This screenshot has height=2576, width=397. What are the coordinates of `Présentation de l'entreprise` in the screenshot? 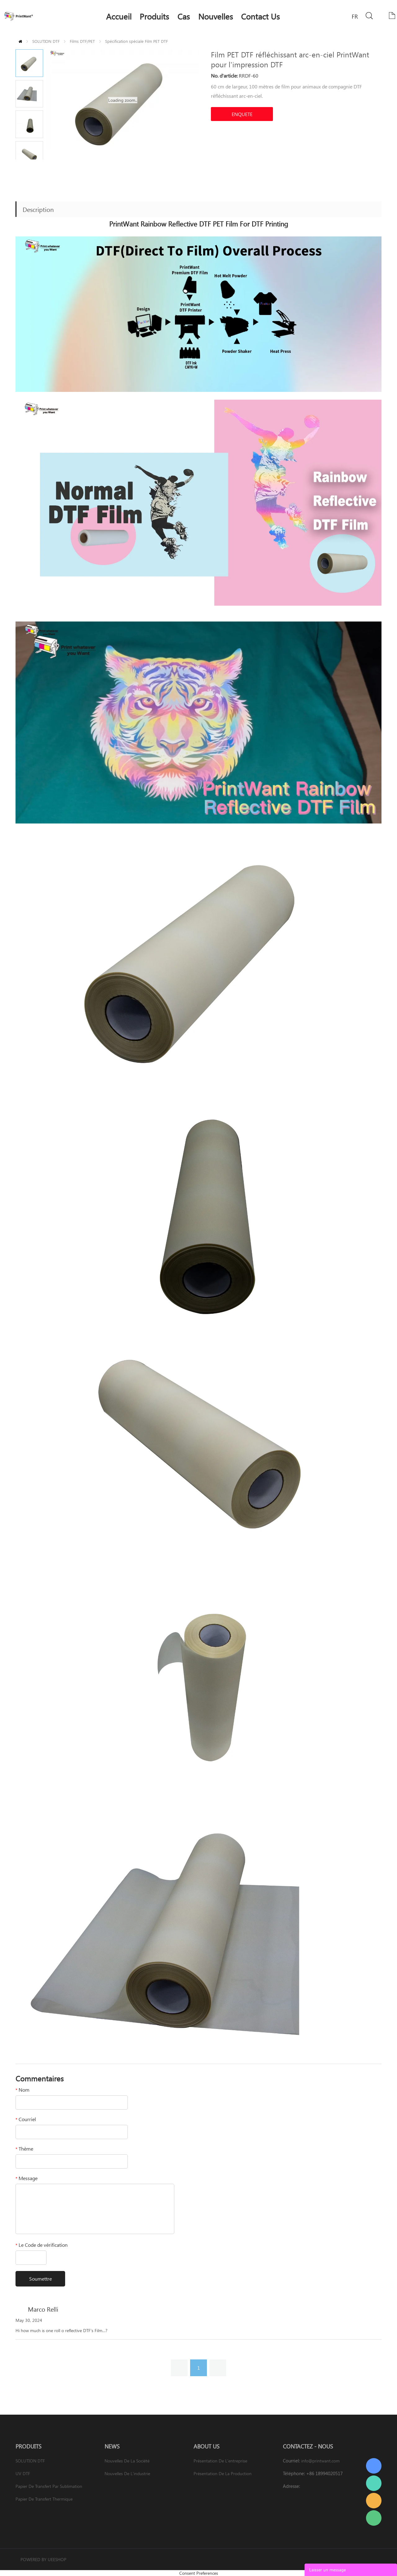 It's located at (220, 2461).